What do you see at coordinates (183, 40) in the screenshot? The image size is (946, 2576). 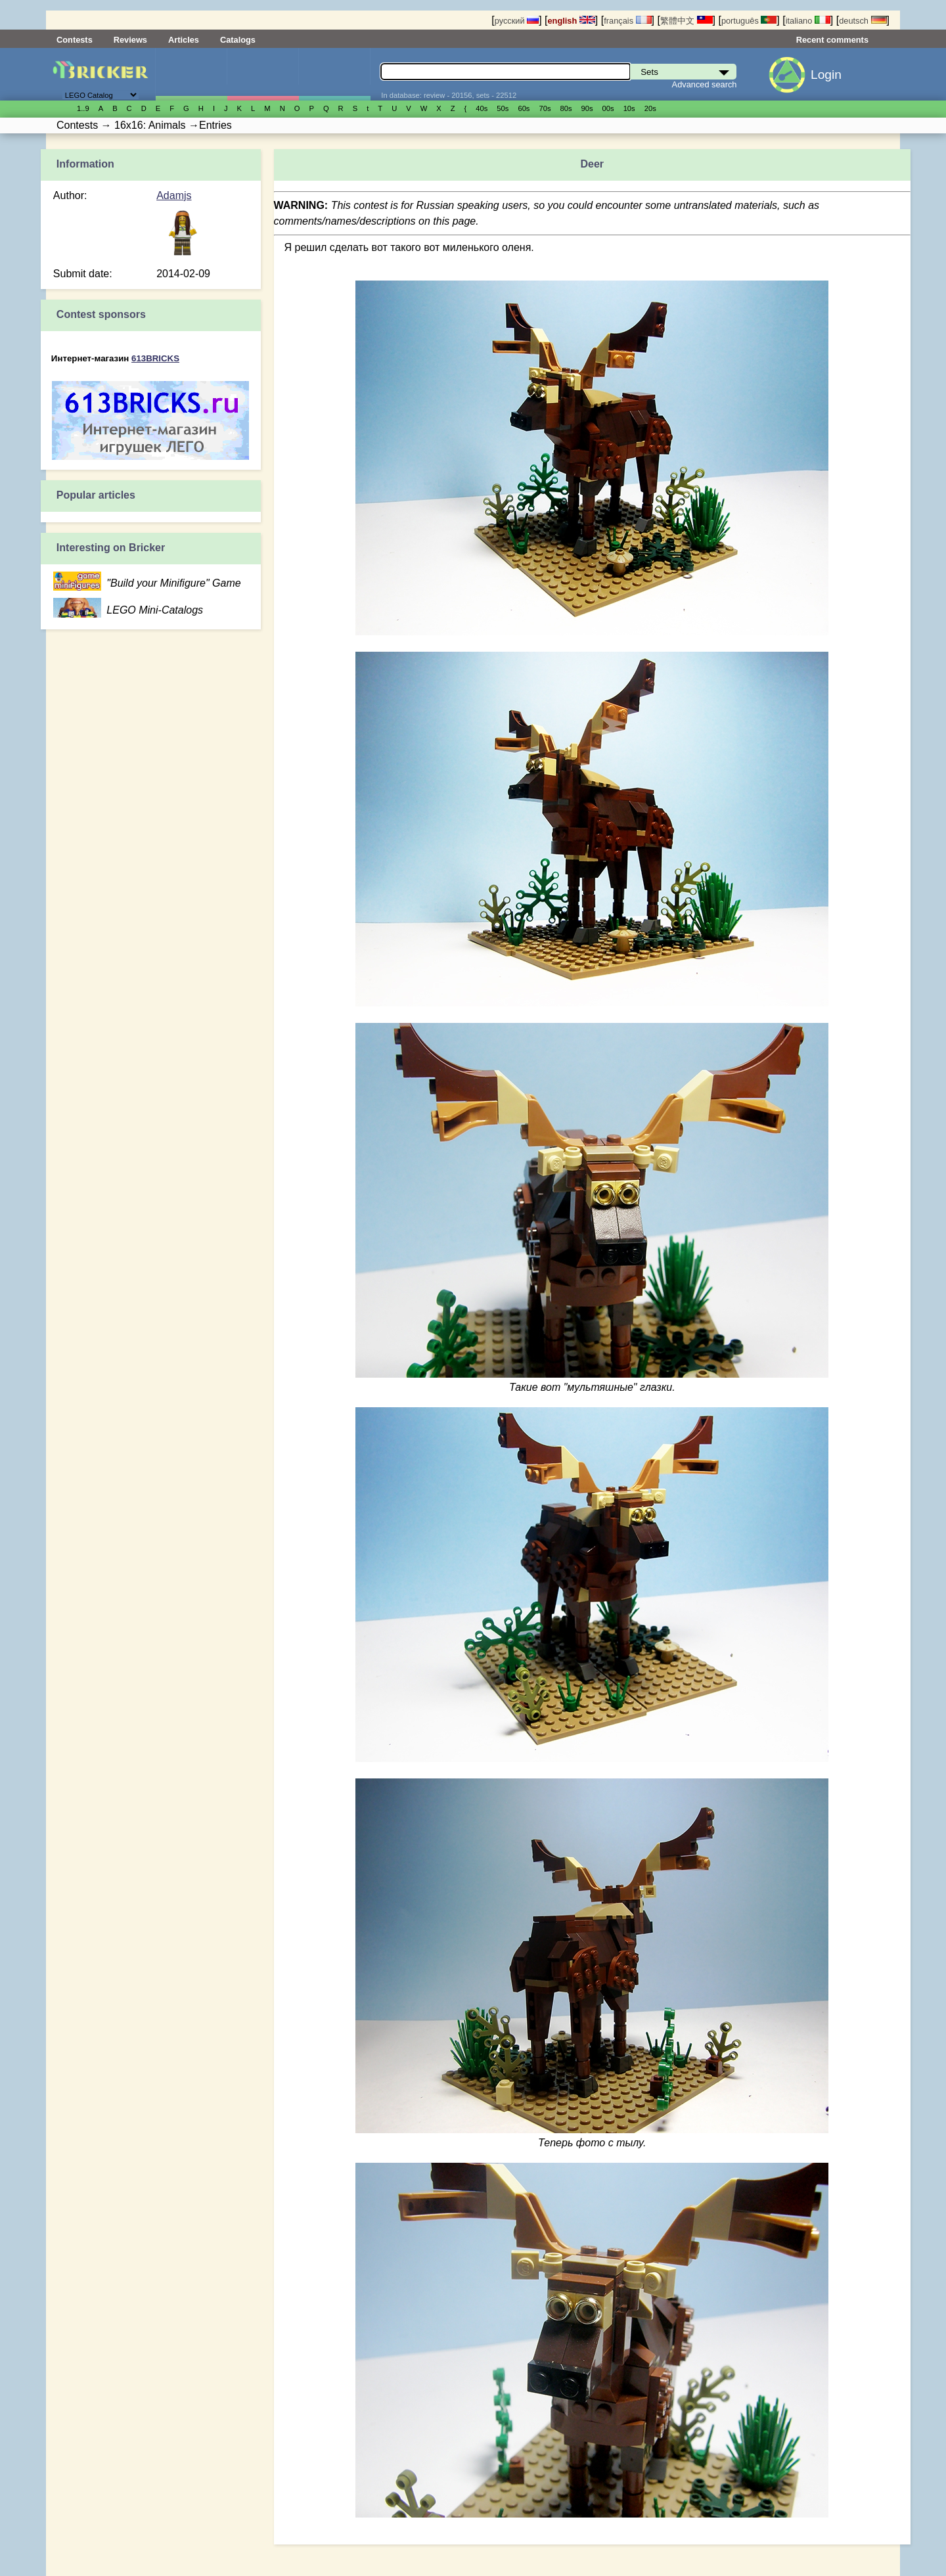 I see `Articles` at bounding box center [183, 40].